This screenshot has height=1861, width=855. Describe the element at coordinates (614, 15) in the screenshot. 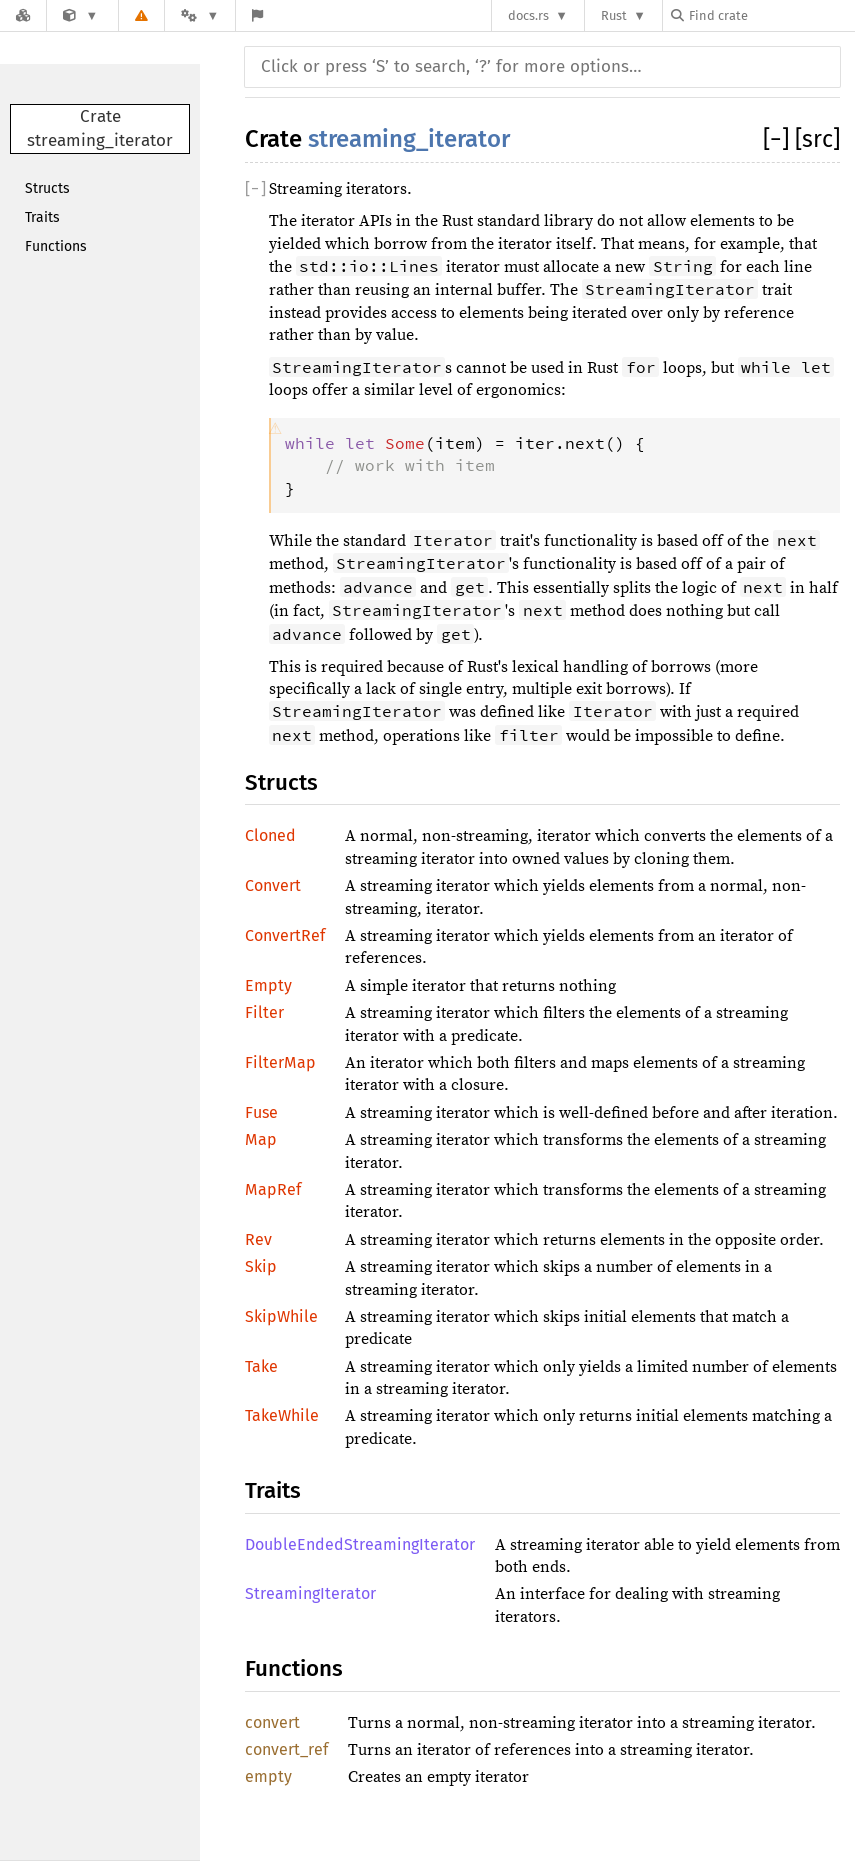

I see `Rust` at that location.